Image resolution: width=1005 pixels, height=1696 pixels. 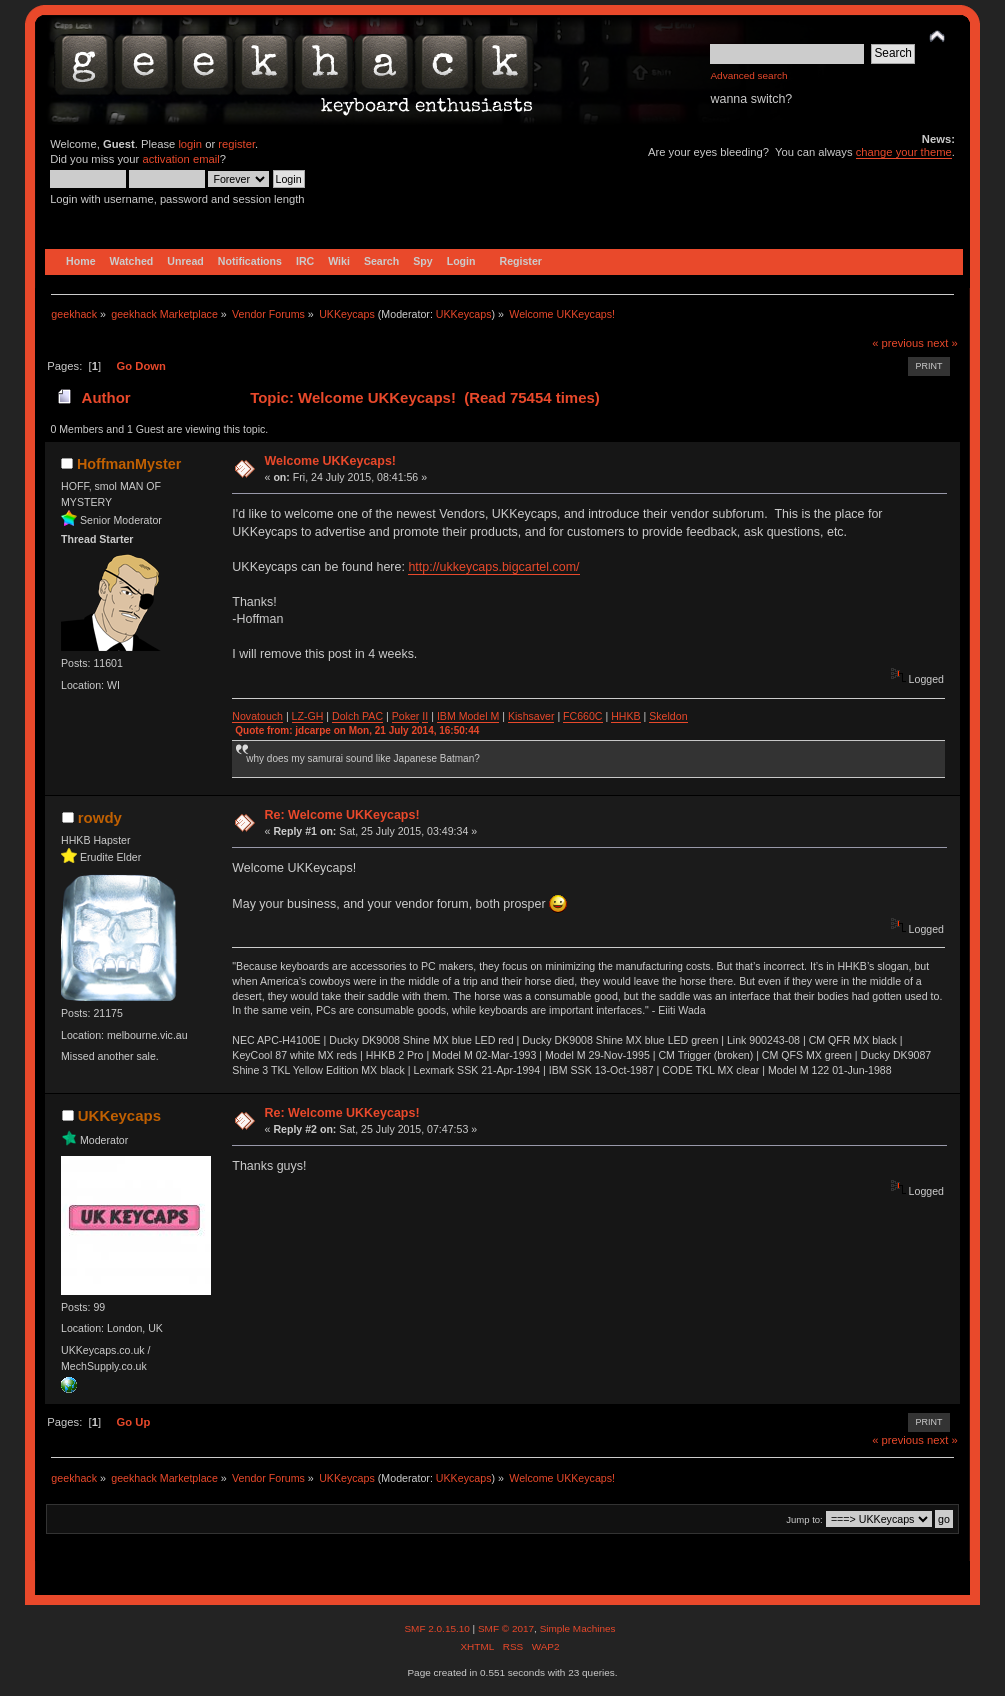 I want to click on Po, so click(x=398, y=716).